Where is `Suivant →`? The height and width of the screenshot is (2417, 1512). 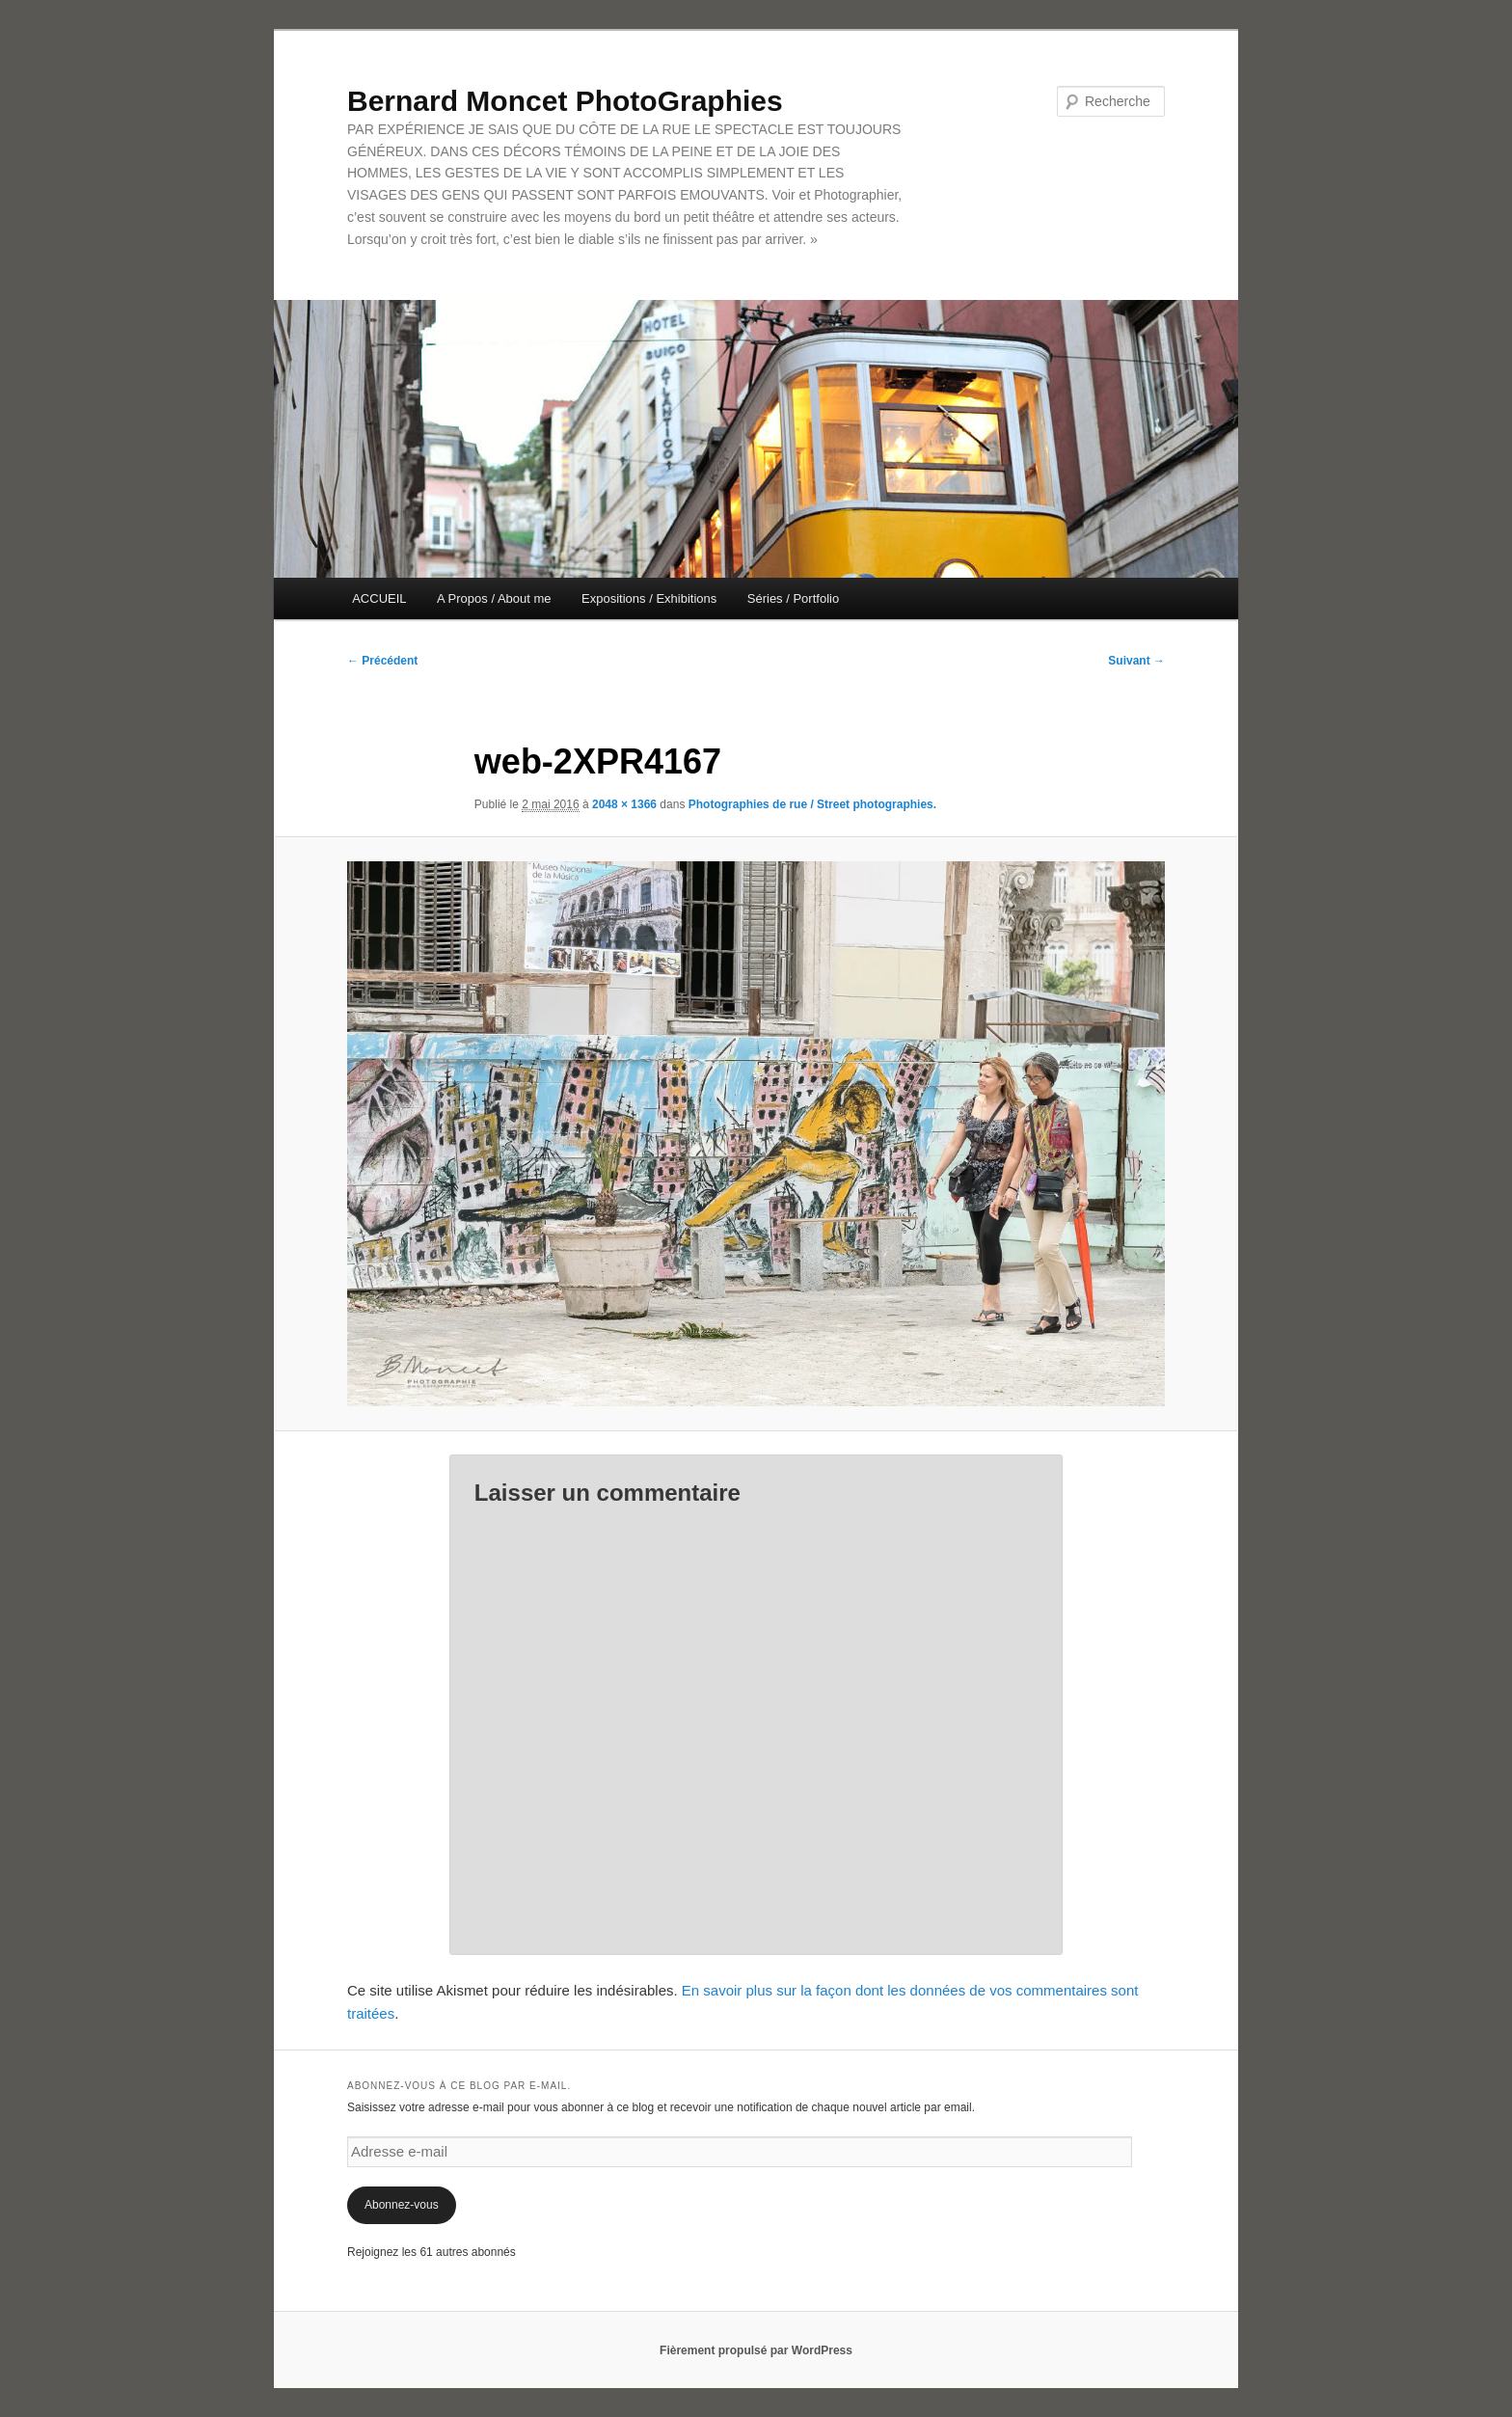
Suivant → is located at coordinates (1136, 660).